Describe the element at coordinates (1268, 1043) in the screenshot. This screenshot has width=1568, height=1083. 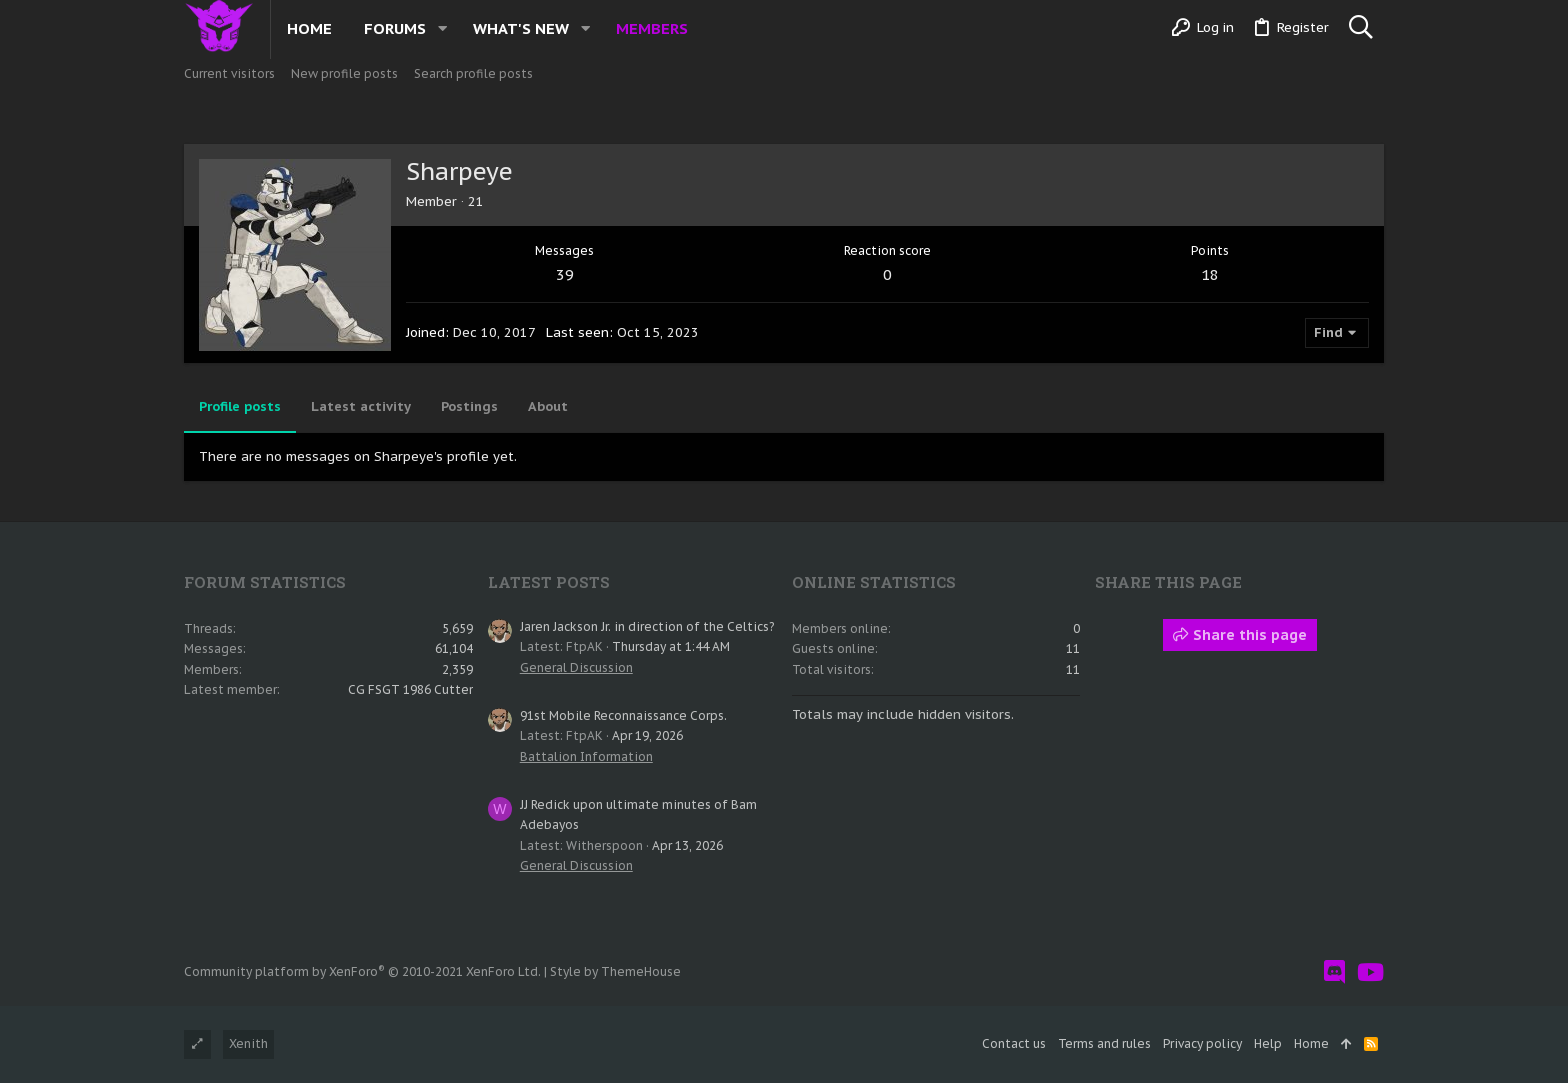
I see `Help` at that location.